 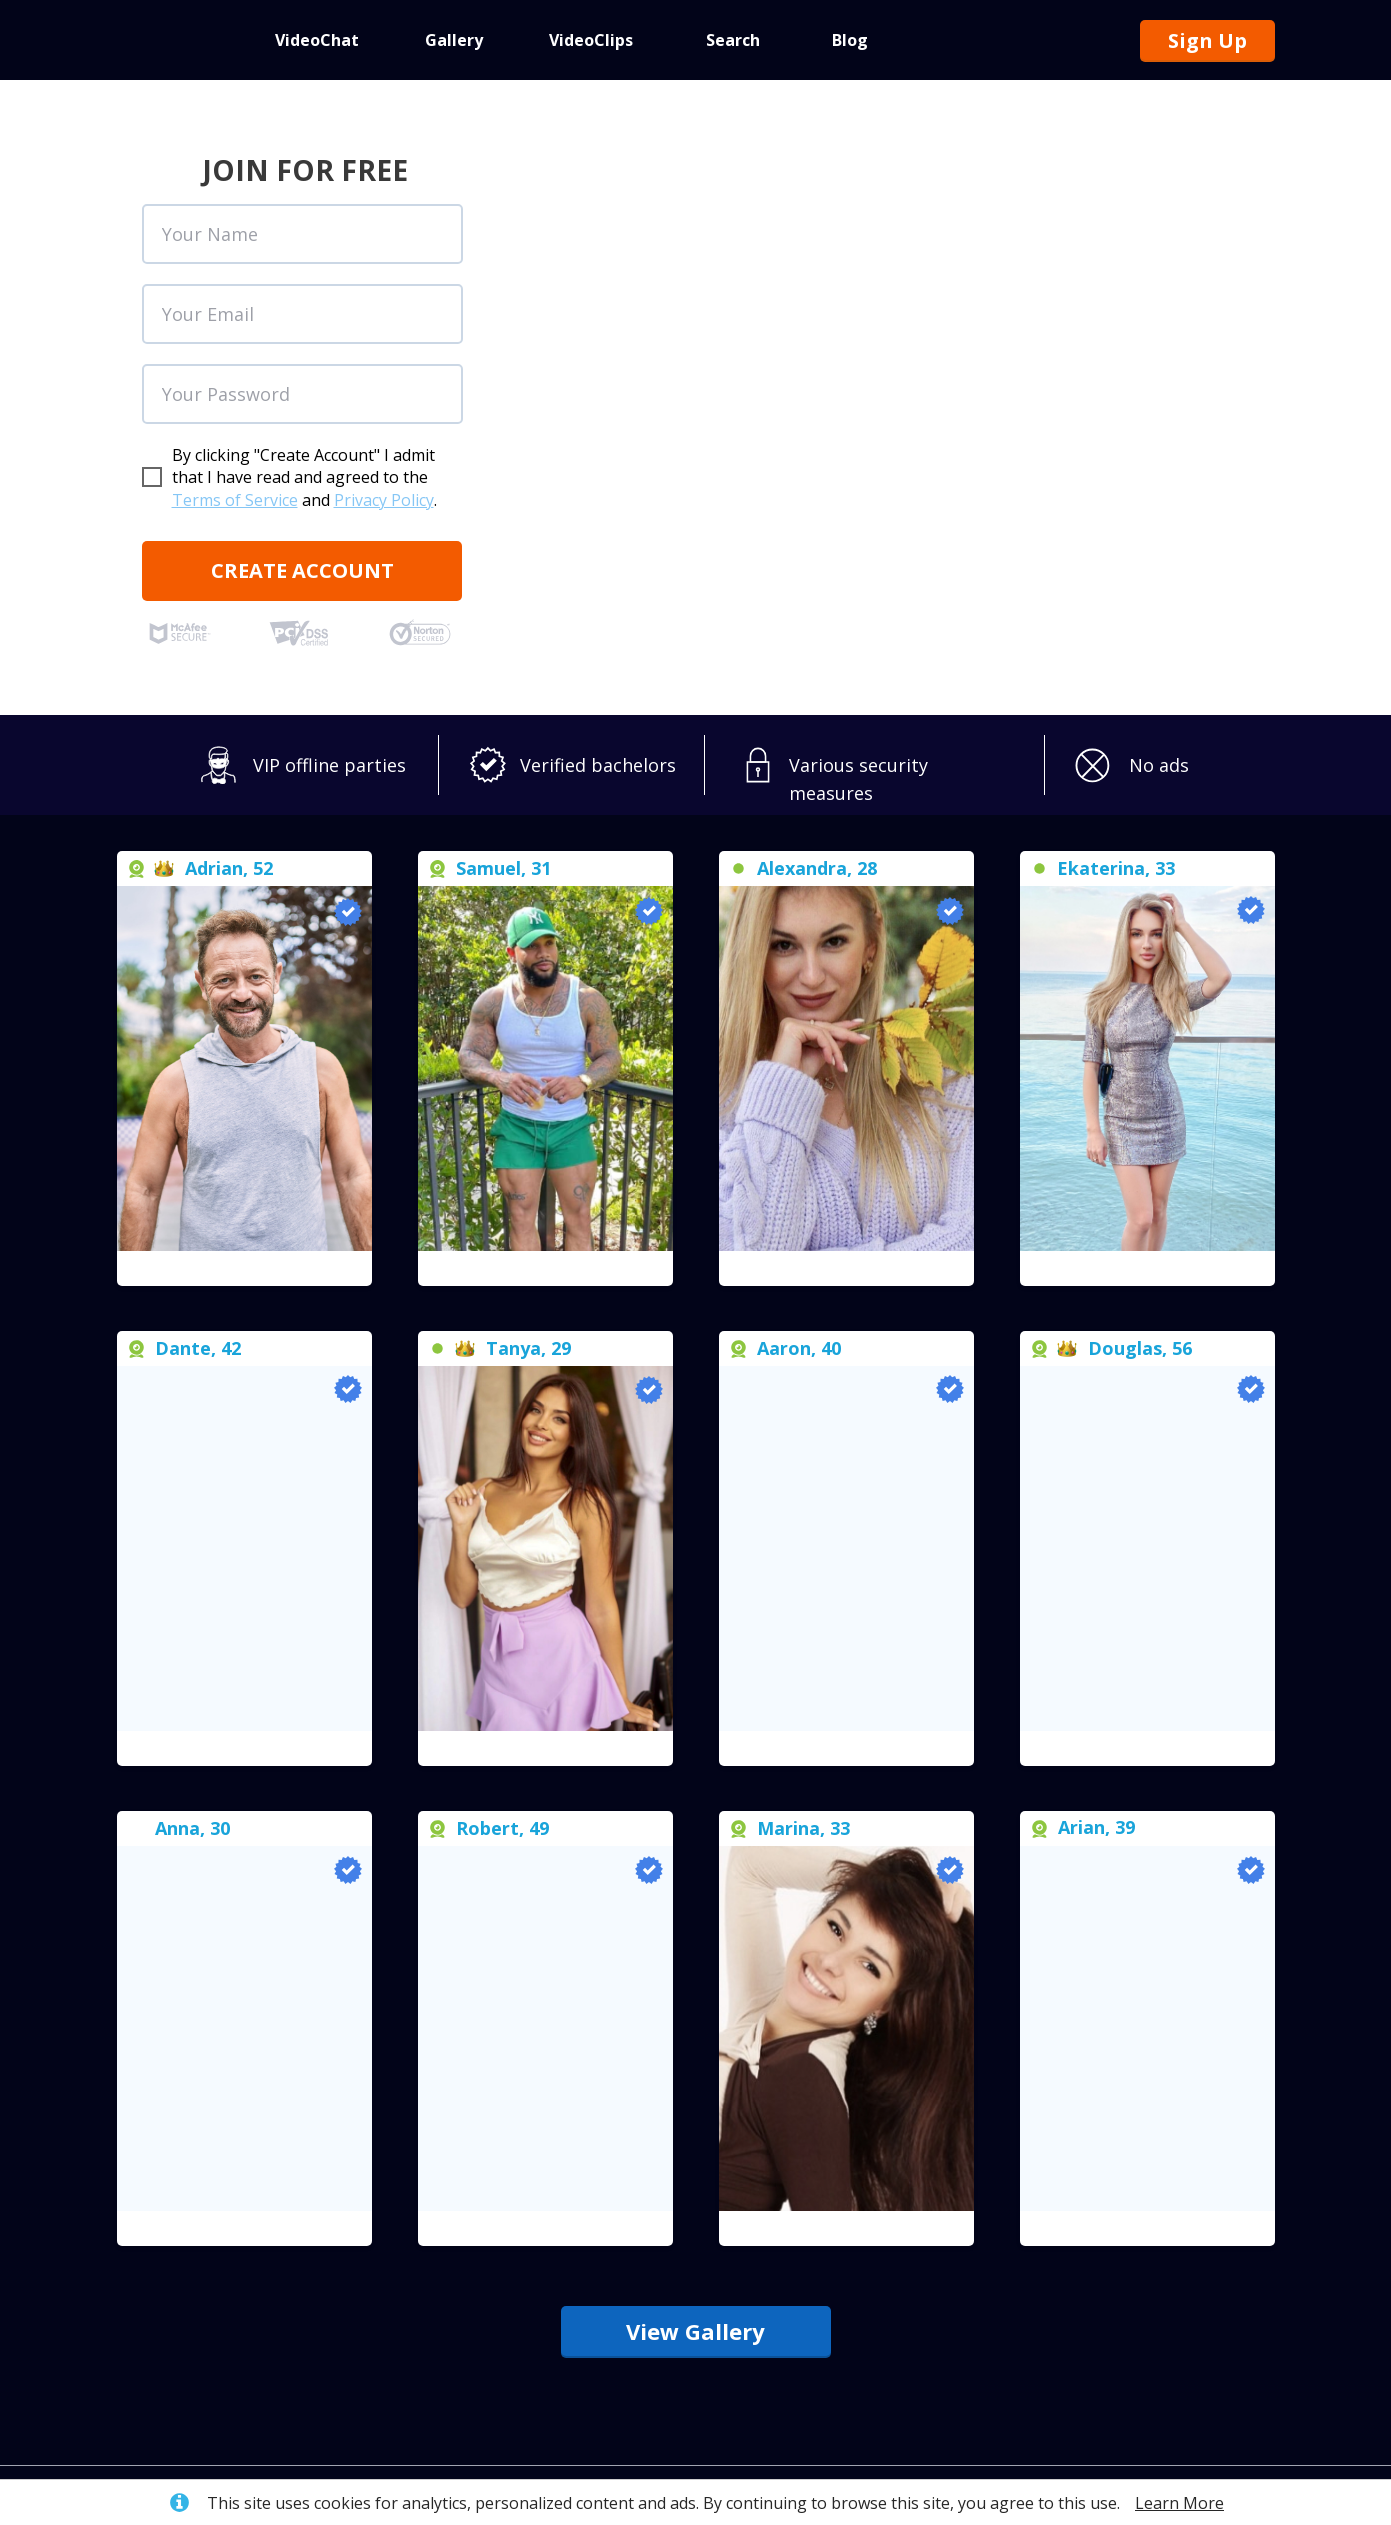 What do you see at coordinates (1140, 1348) in the screenshot?
I see `Douglas, 56 [button]` at bounding box center [1140, 1348].